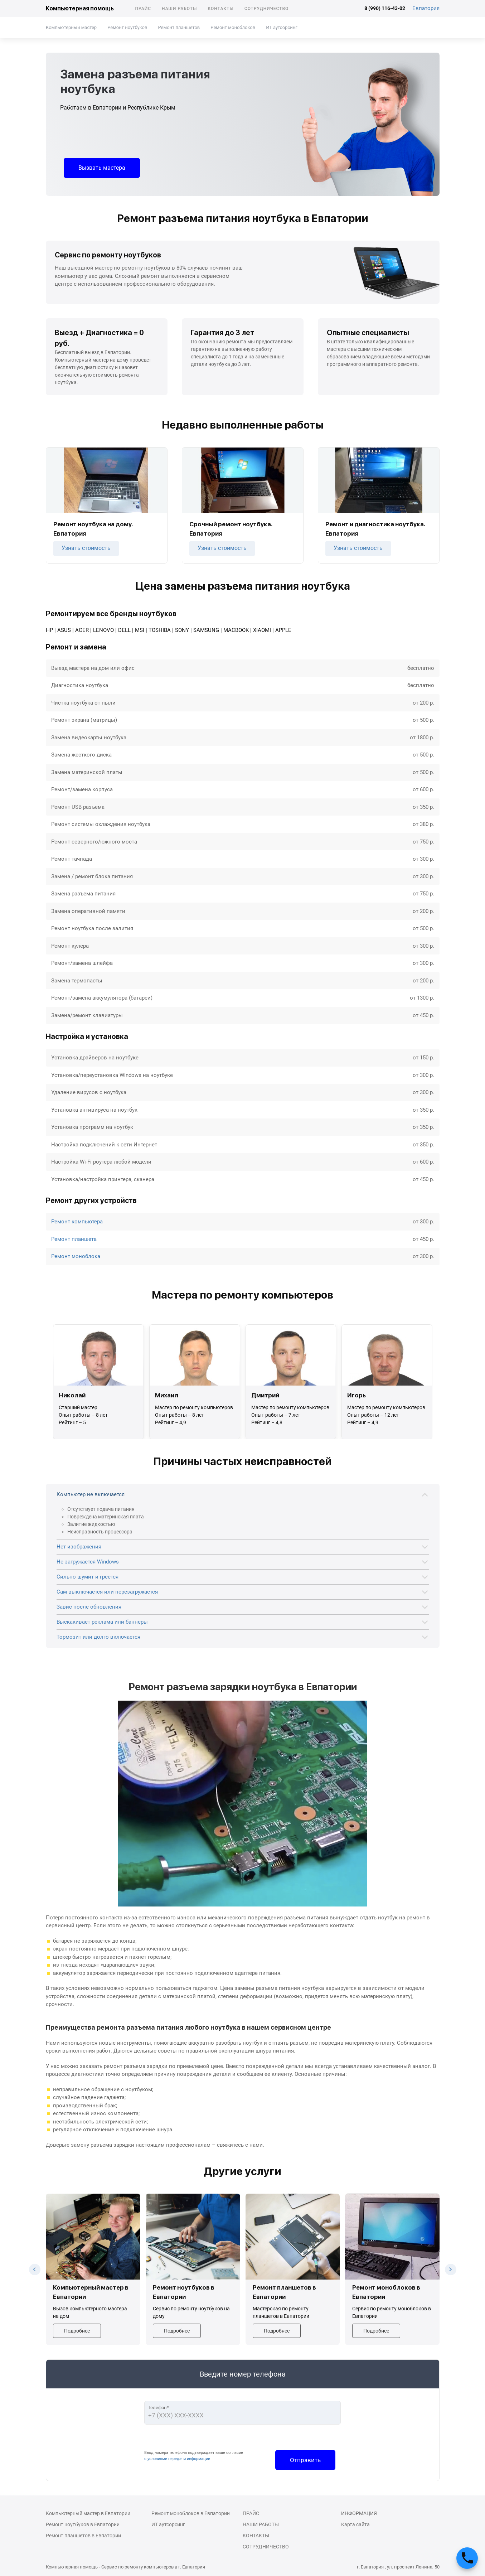 This screenshot has height=2576, width=485. I want to click on Ремонт моноблока, so click(75, 1256).